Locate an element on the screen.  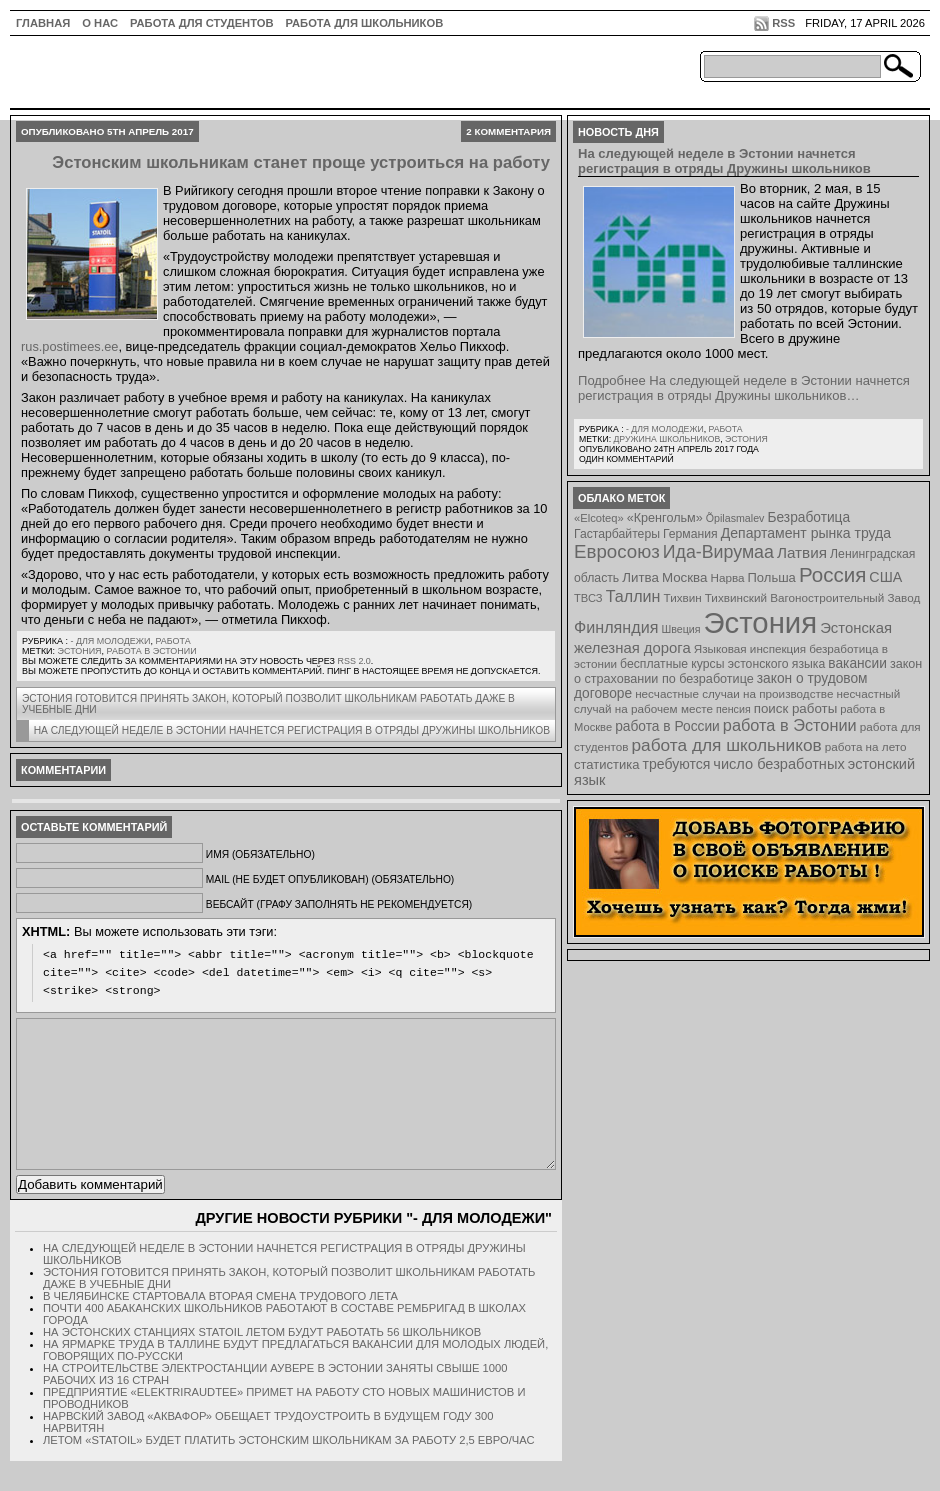
несчастные случаи на производстве [несчастные случаи на производстве (8 элементов)] is located at coordinates (734, 693).